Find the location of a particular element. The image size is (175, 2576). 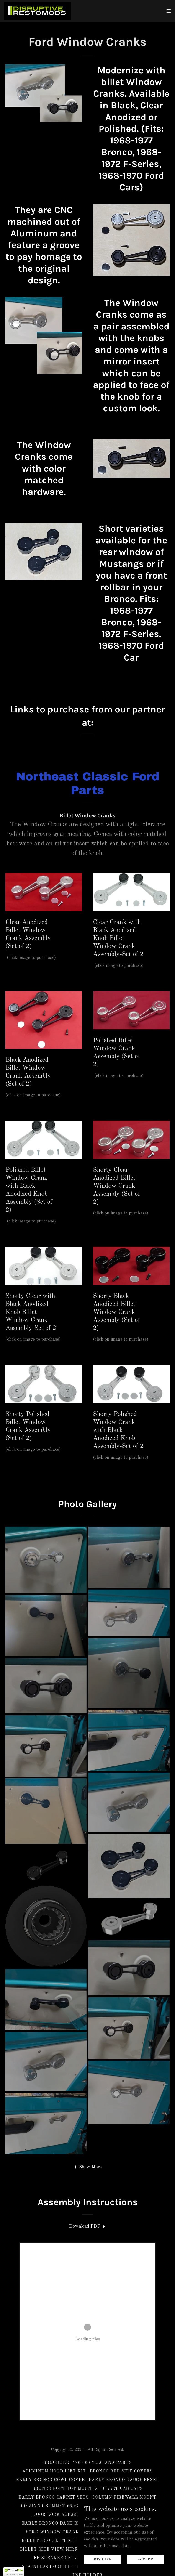

Accept is located at coordinates (145, 2559).